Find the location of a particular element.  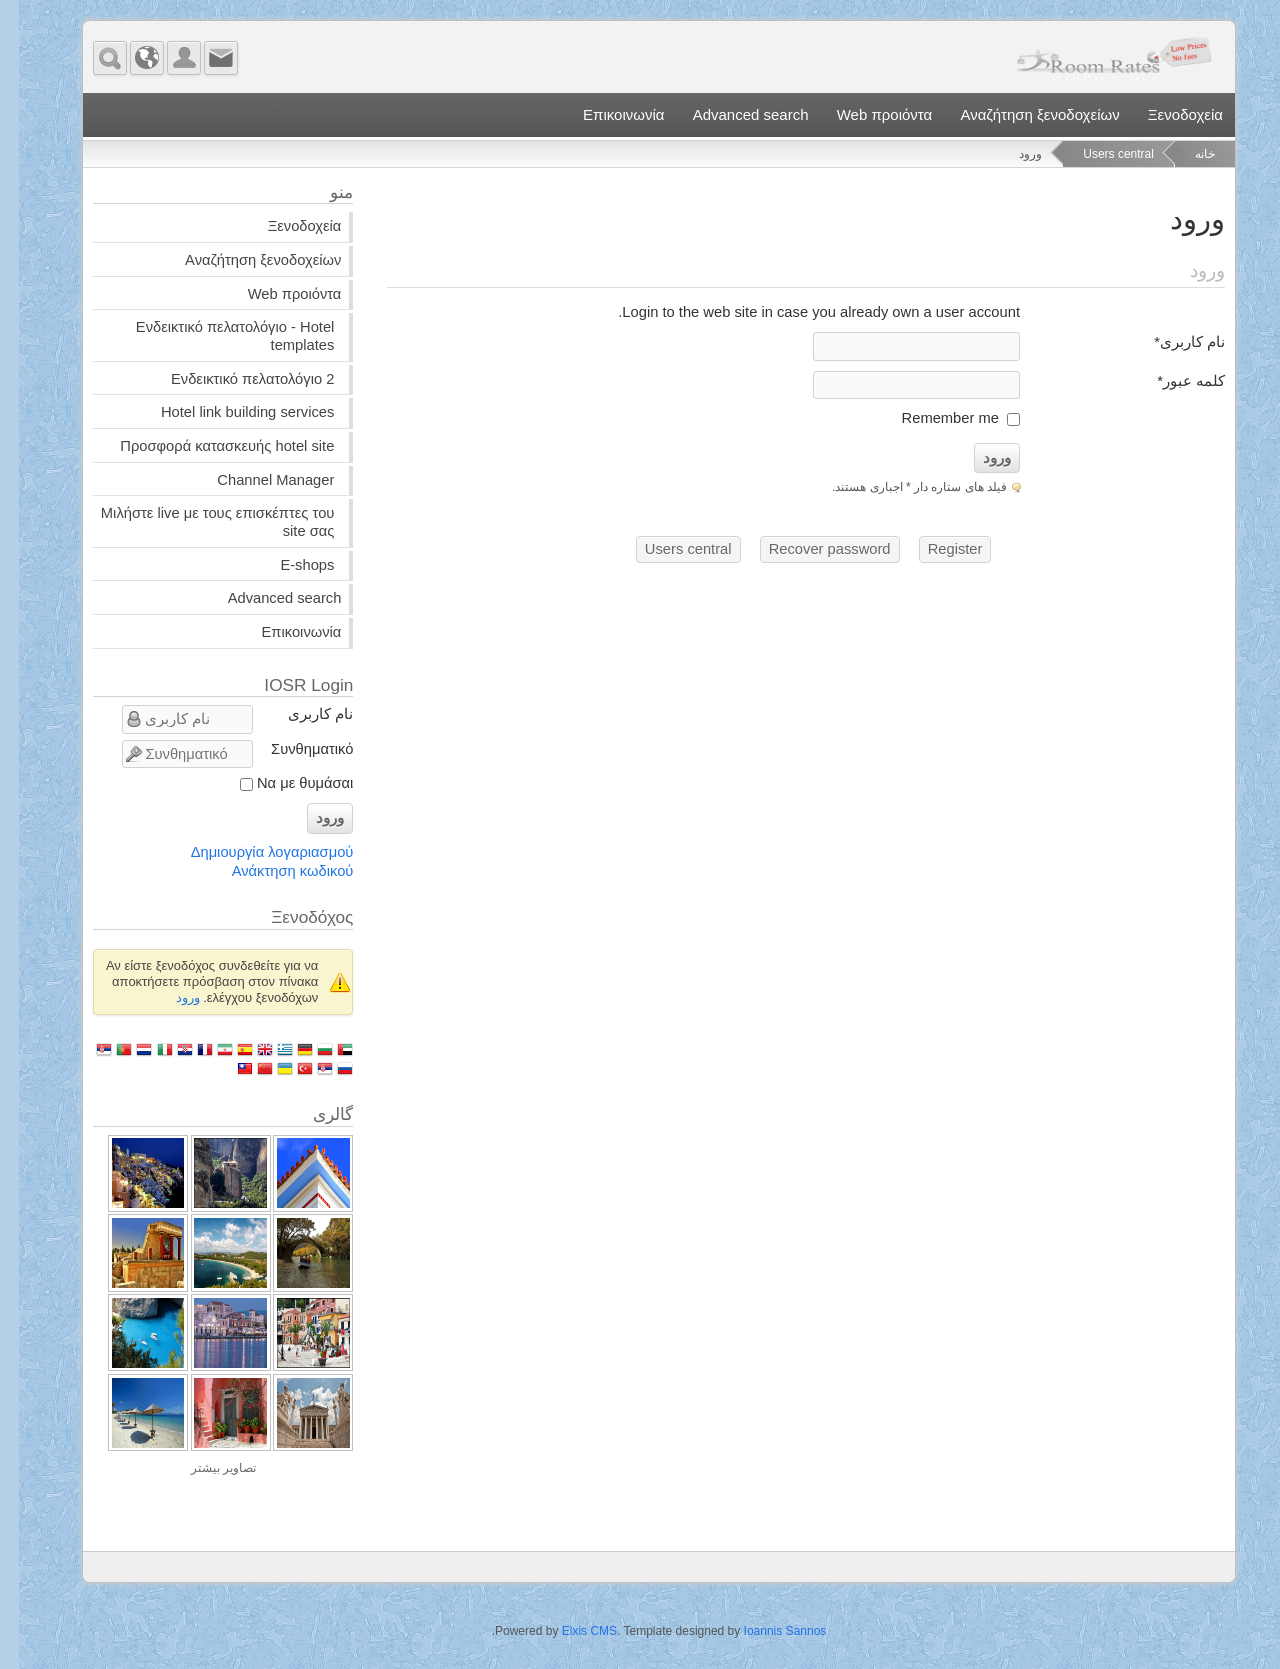

Συνθηματικό is located at coordinates (293, 749).